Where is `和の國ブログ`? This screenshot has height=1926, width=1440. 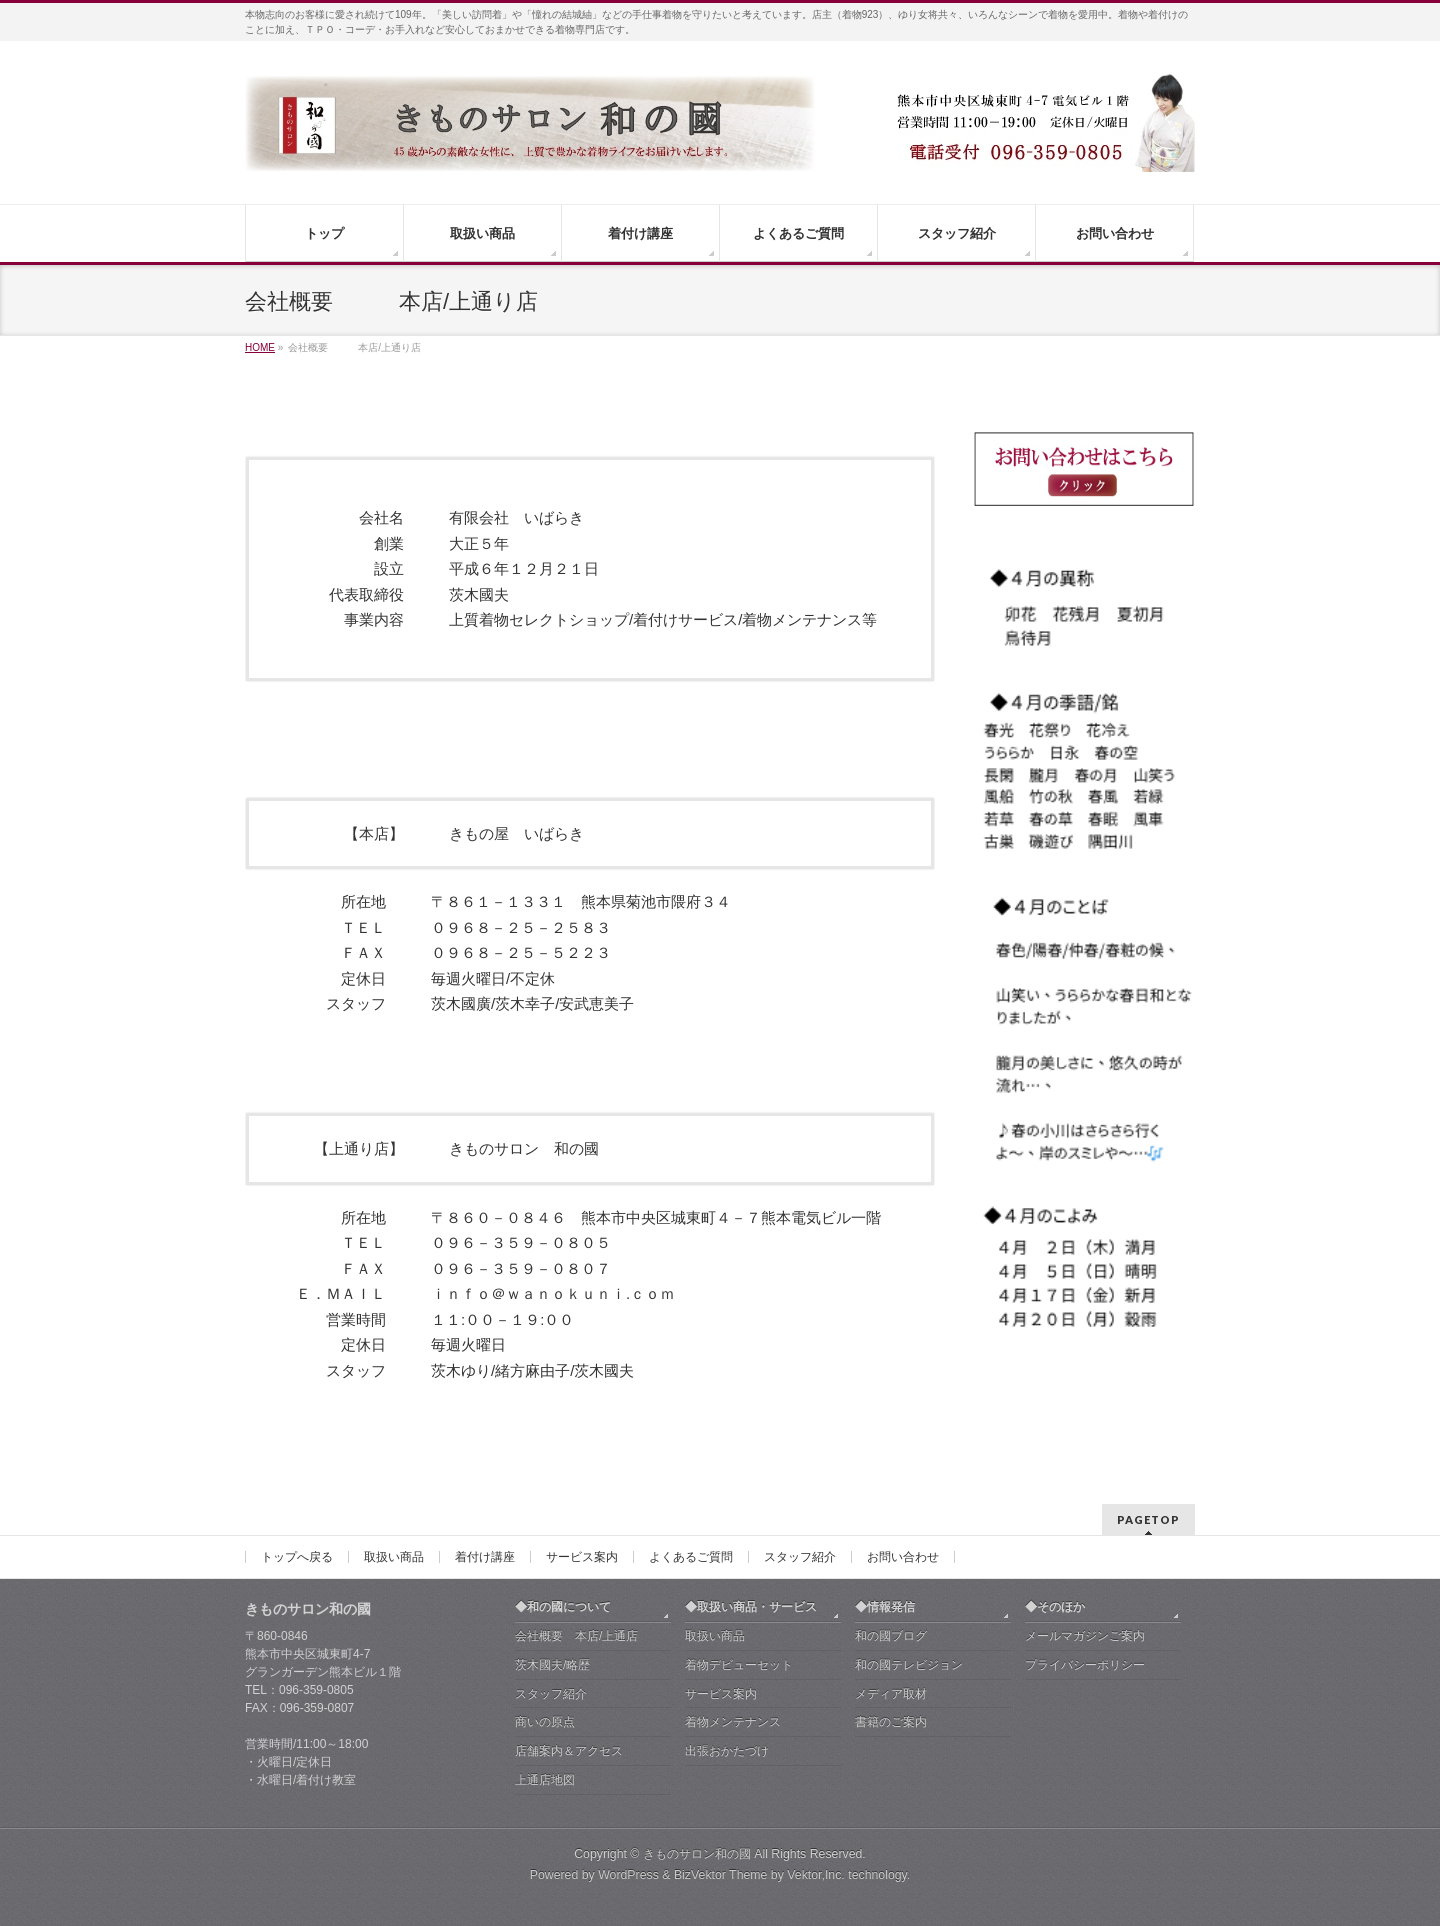
和の國ブログ is located at coordinates (891, 1636).